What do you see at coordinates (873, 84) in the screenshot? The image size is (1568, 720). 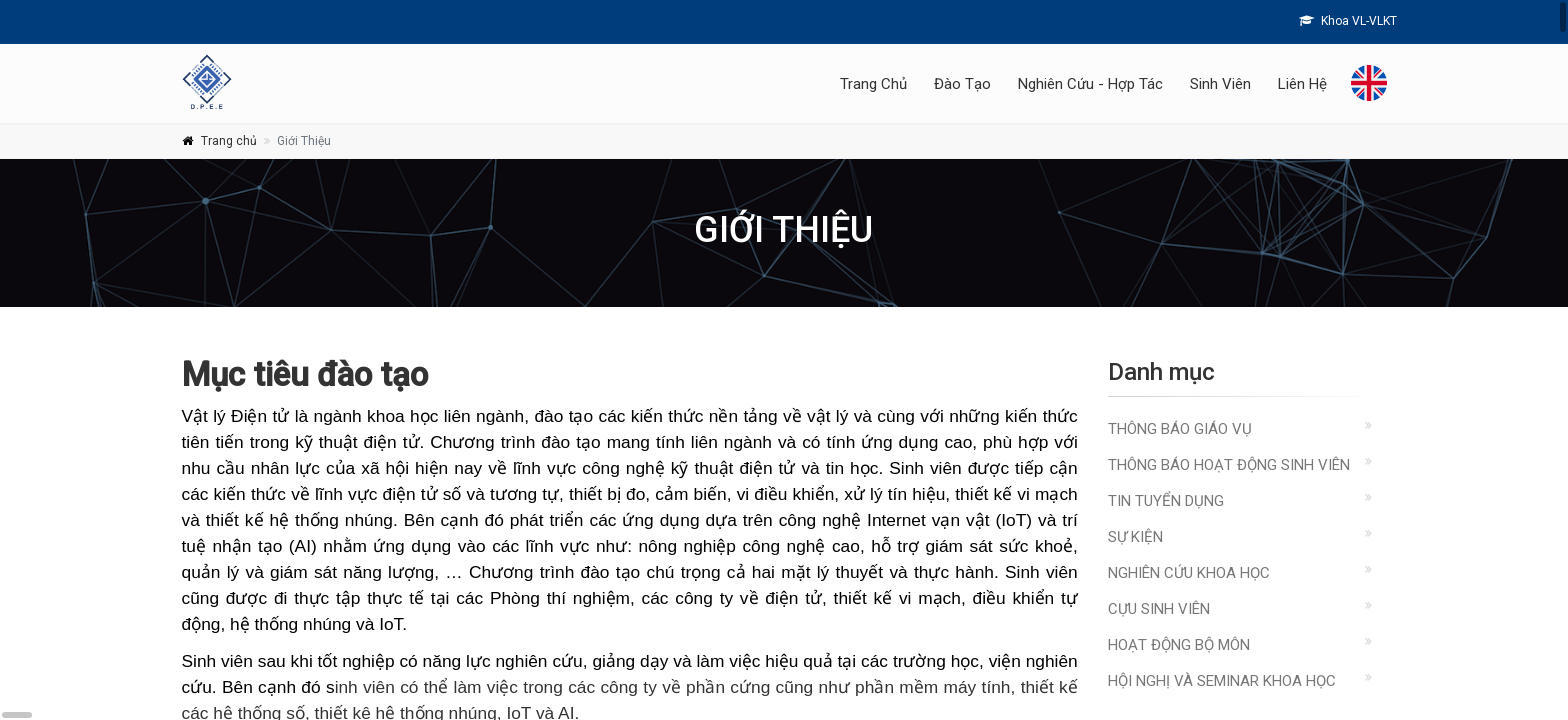 I see `Trang Chủ` at bounding box center [873, 84].